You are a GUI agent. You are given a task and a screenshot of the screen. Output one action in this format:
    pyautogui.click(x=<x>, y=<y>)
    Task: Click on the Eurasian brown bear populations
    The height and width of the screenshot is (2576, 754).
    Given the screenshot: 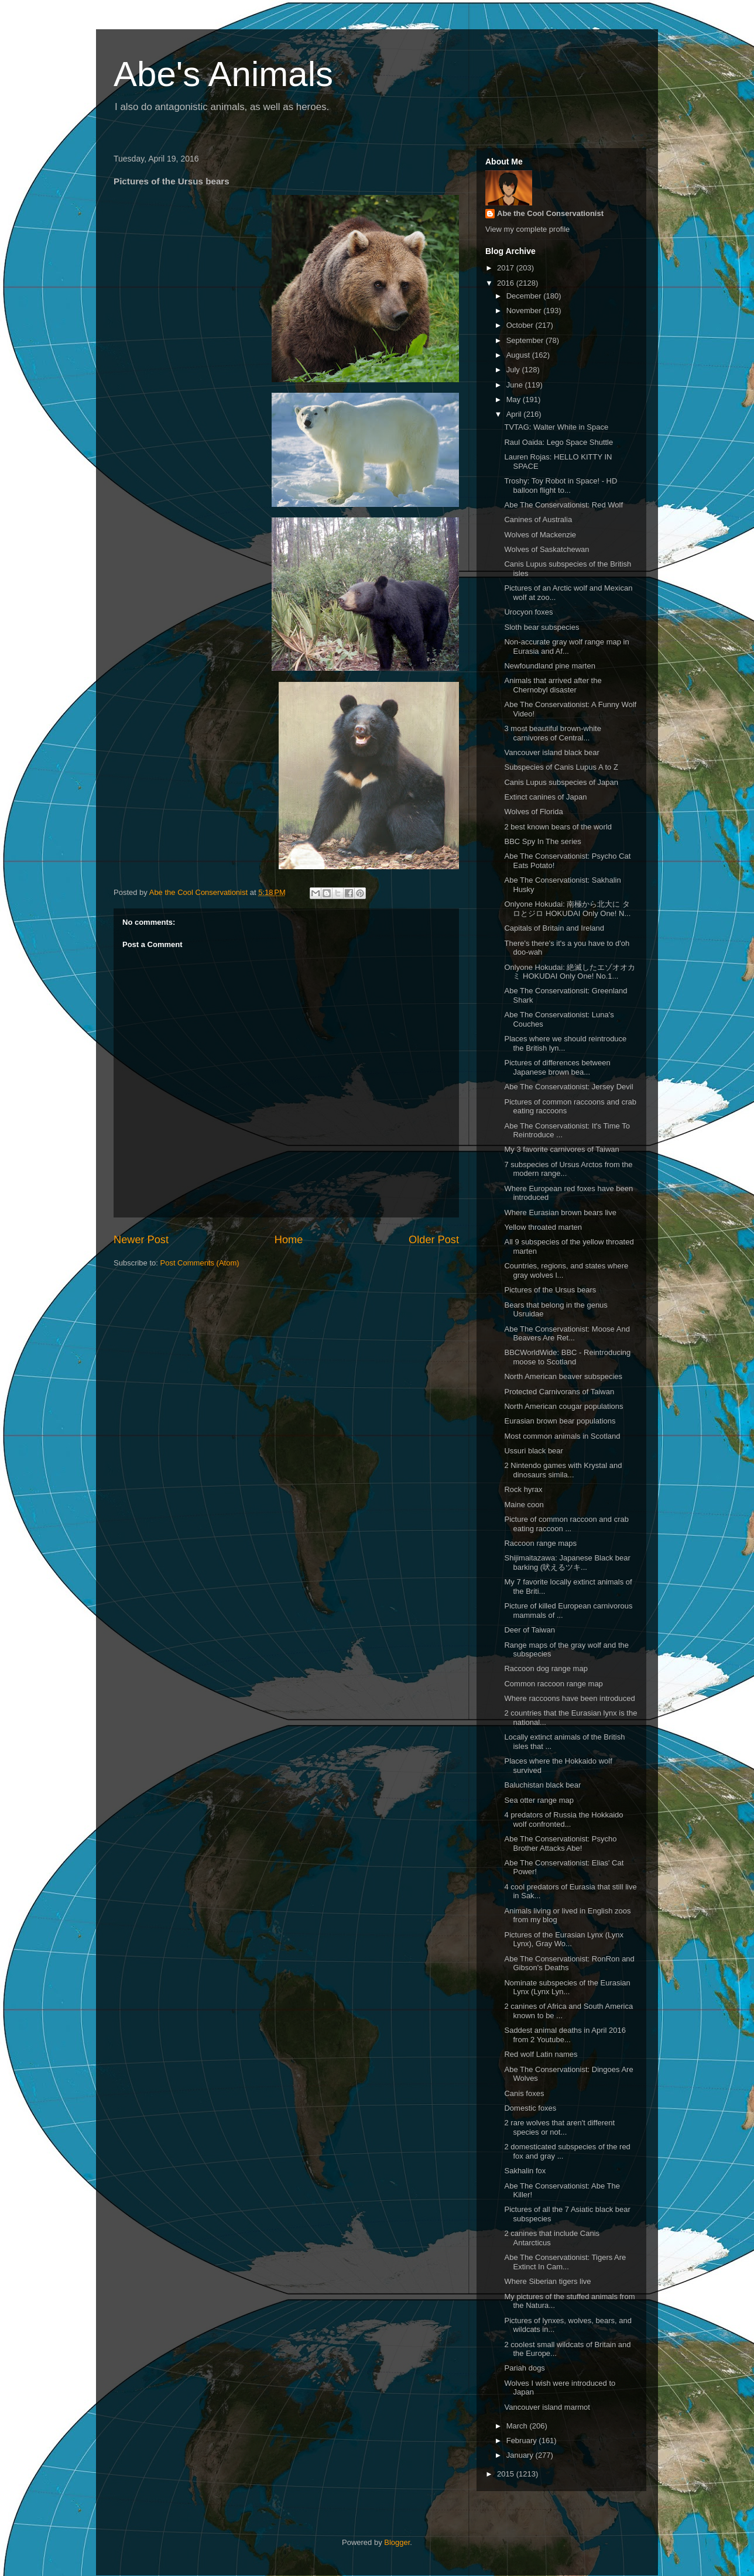 What is the action you would take?
    pyautogui.click(x=559, y=1420)
    